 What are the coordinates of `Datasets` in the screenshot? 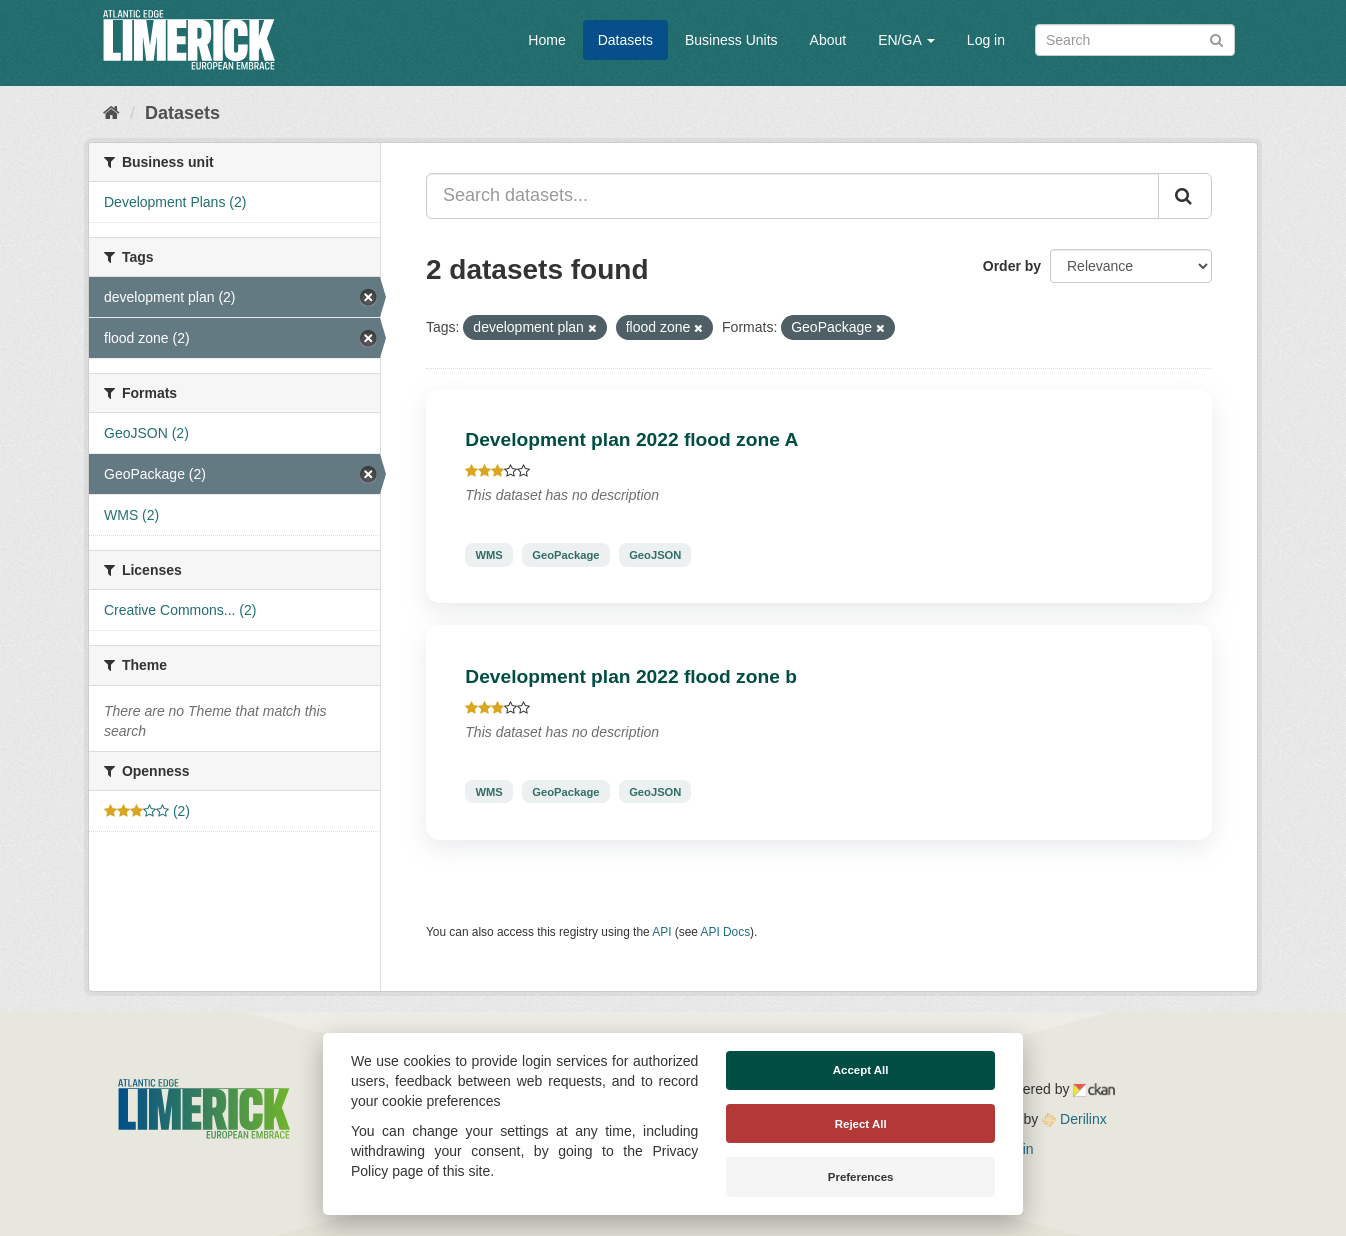 It's located at (625, 40).